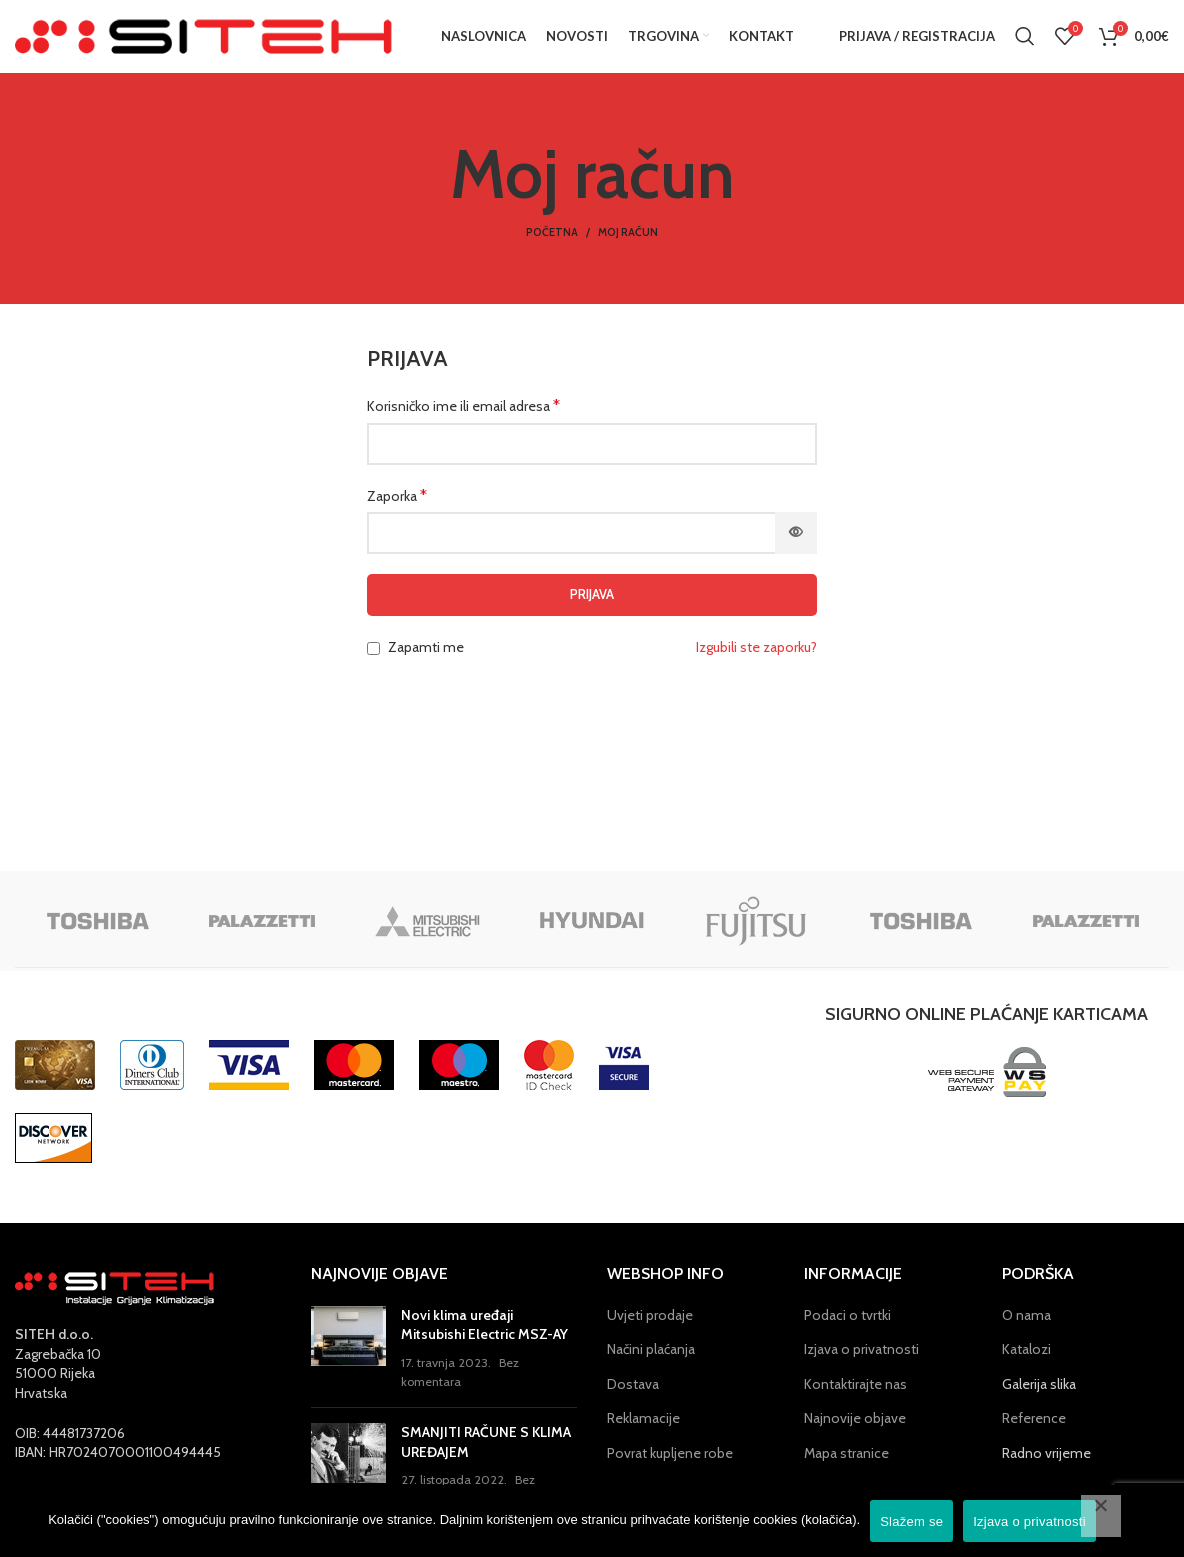 The height and width of the screenshot is (1557, 1184). What do you see at coordinates (796, 550) in the screenshot?
I see `[Prikaži lozinku]` at bounding box center [796, 550].